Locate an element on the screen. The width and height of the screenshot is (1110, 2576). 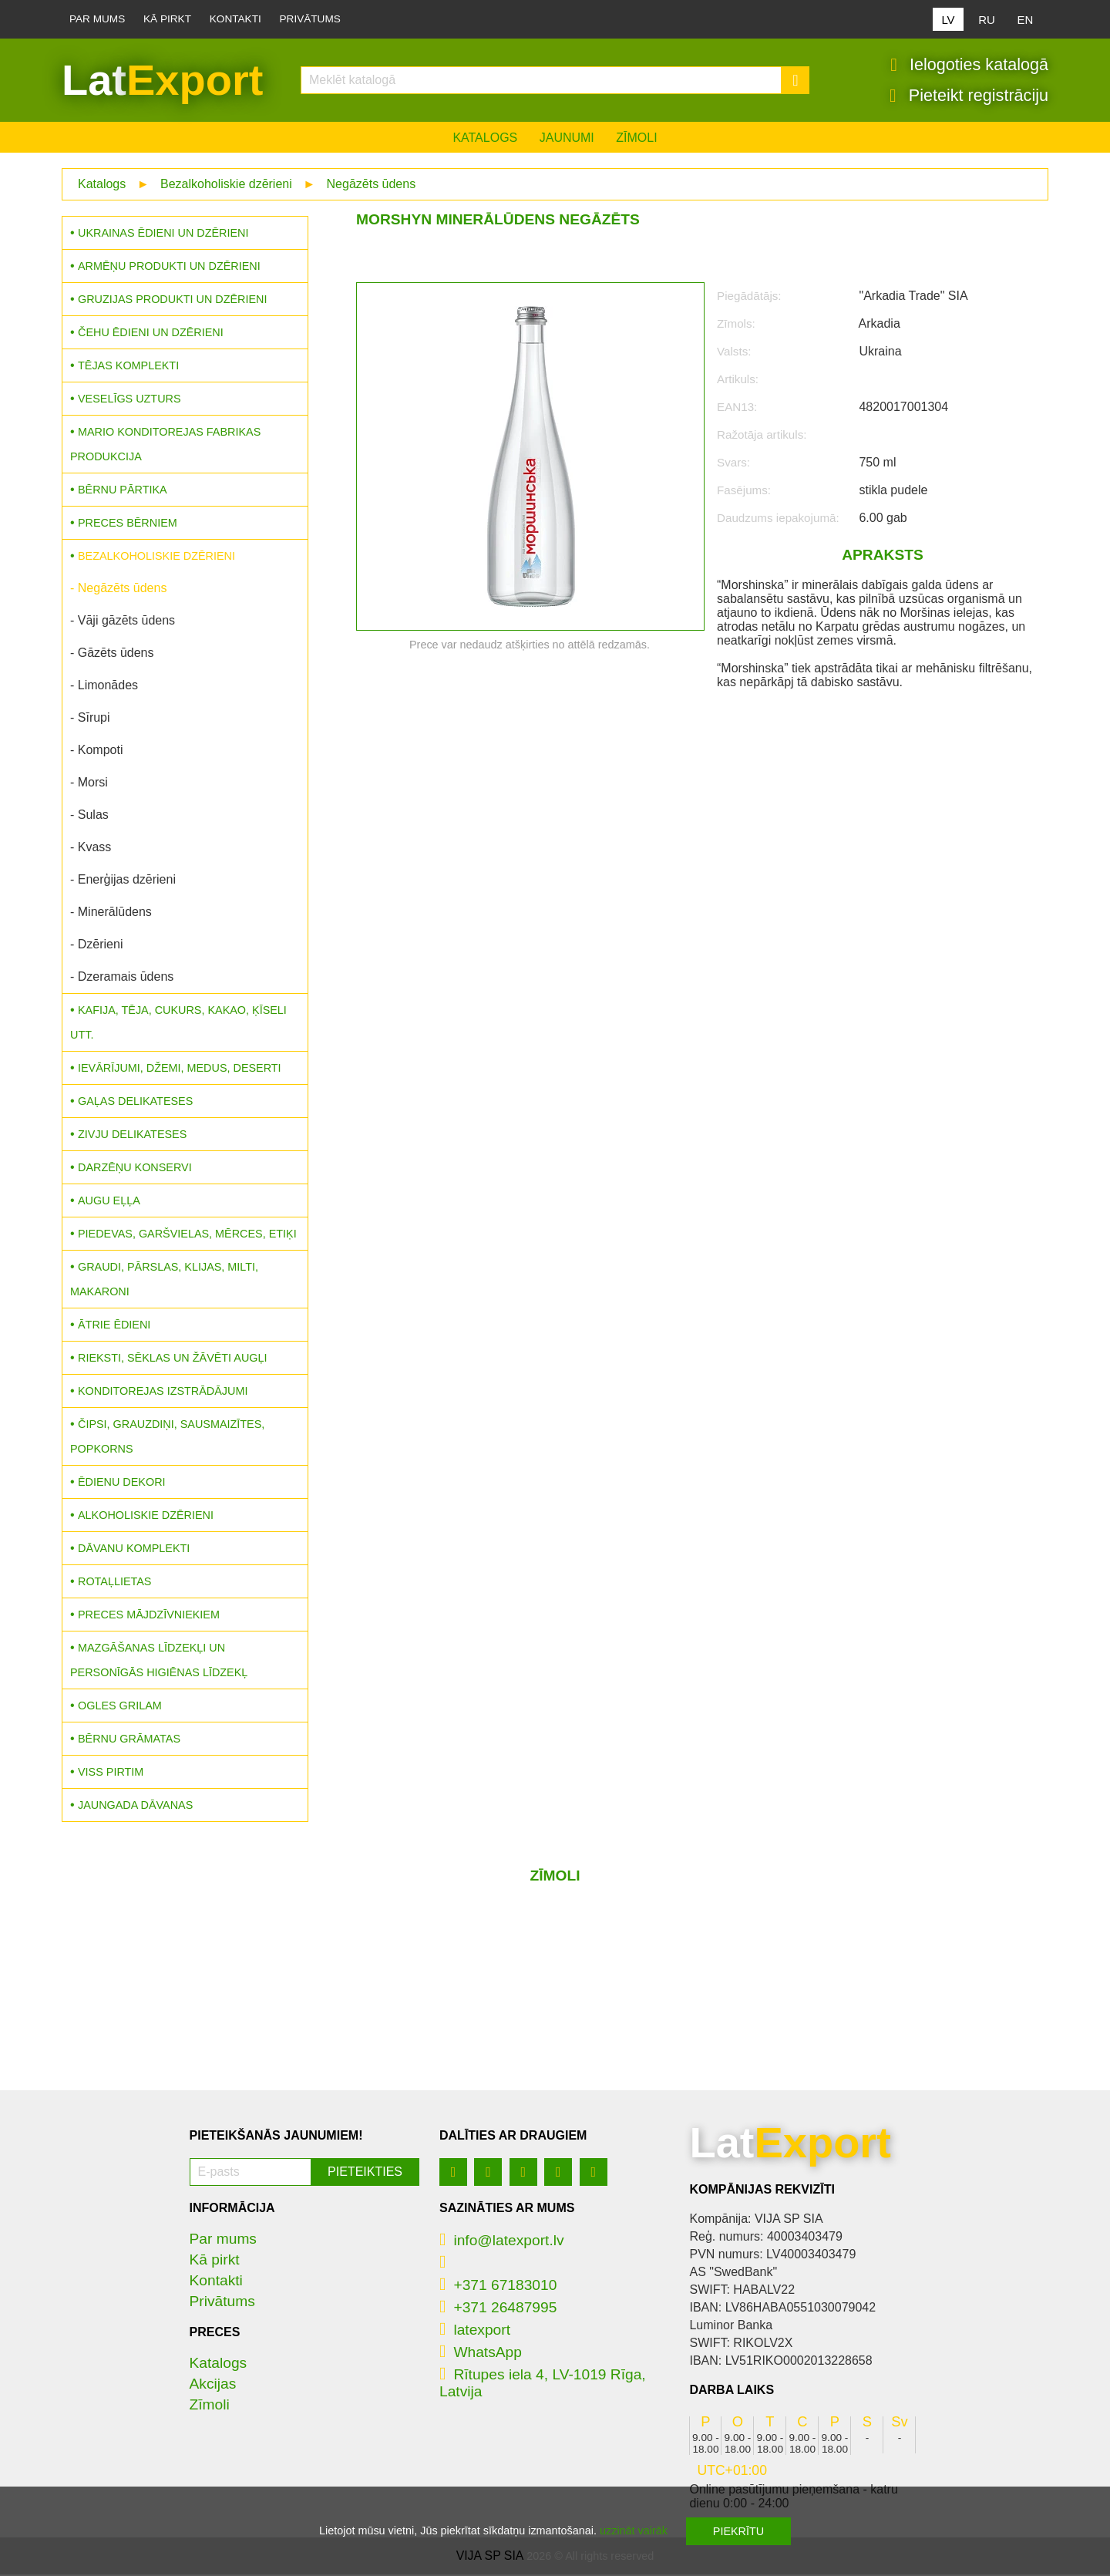
Preces bērniem is located at coordinates (127, 524).